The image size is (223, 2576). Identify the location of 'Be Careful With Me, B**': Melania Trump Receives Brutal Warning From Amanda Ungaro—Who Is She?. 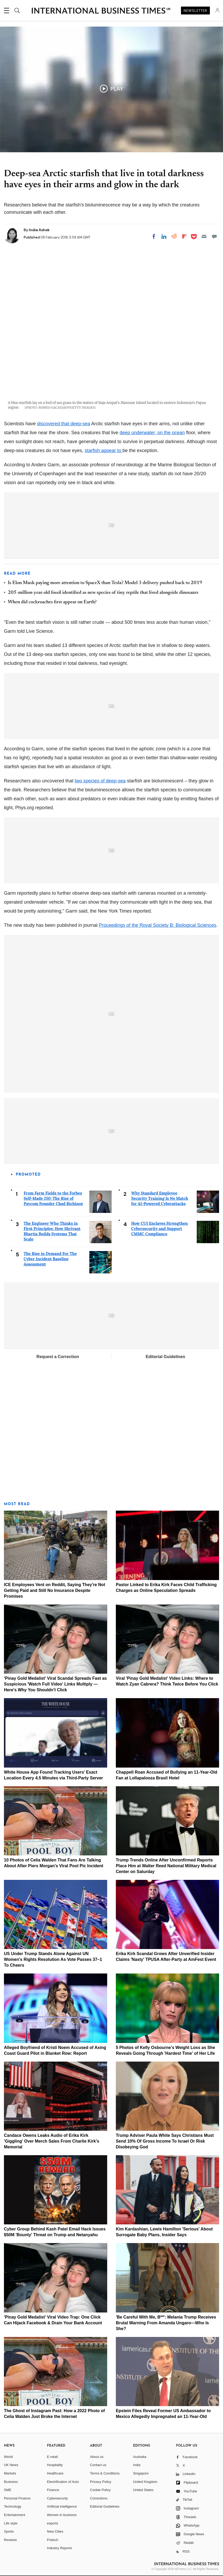
(166, 2323).